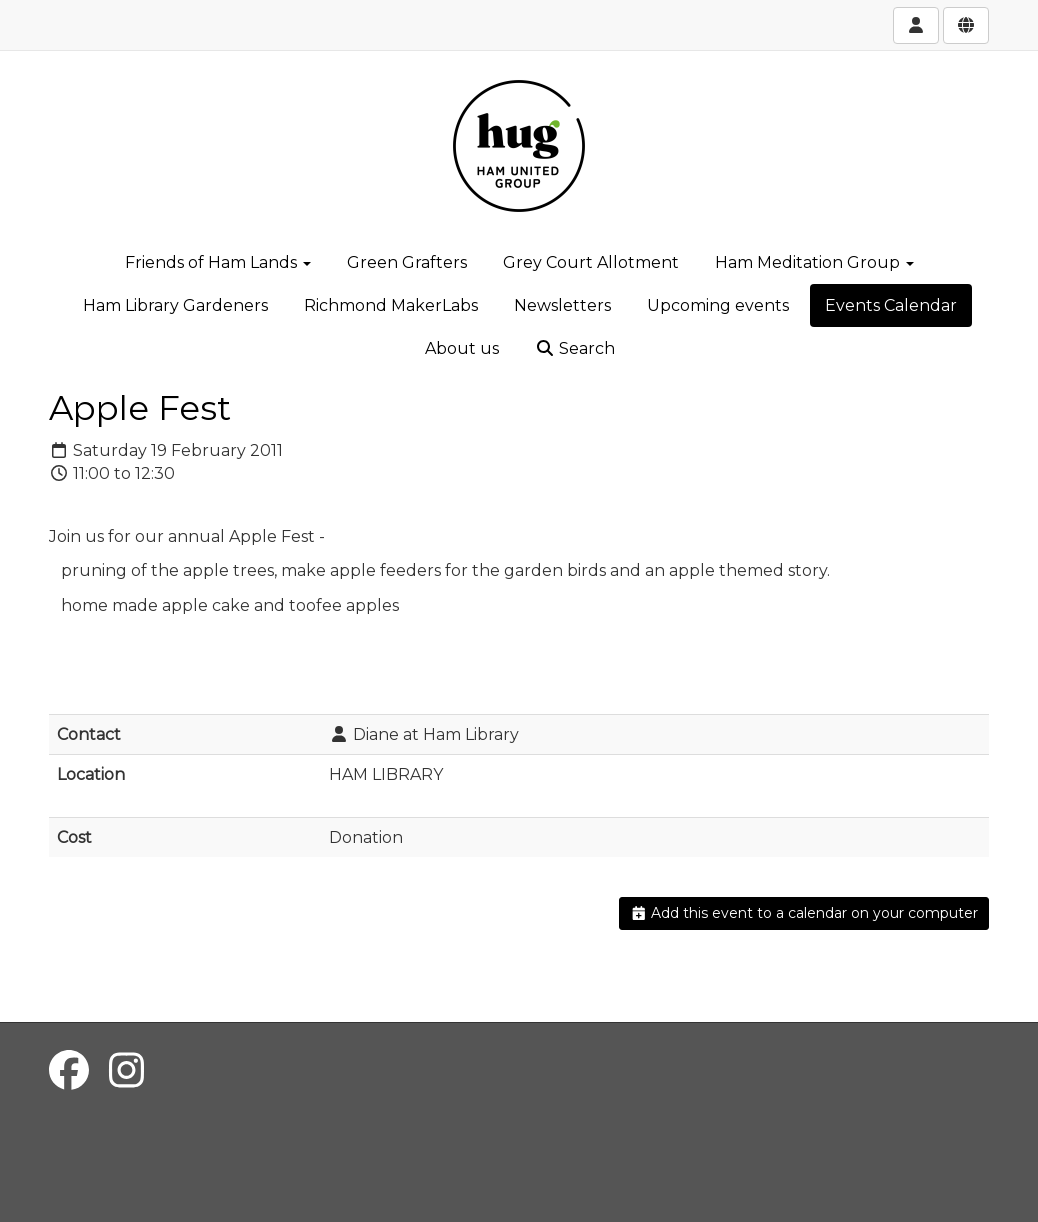  What do you see at coordinates (391, 305) in the screenshot?
I see `Richmond MakerLabs` at bounding box center [391, 305].